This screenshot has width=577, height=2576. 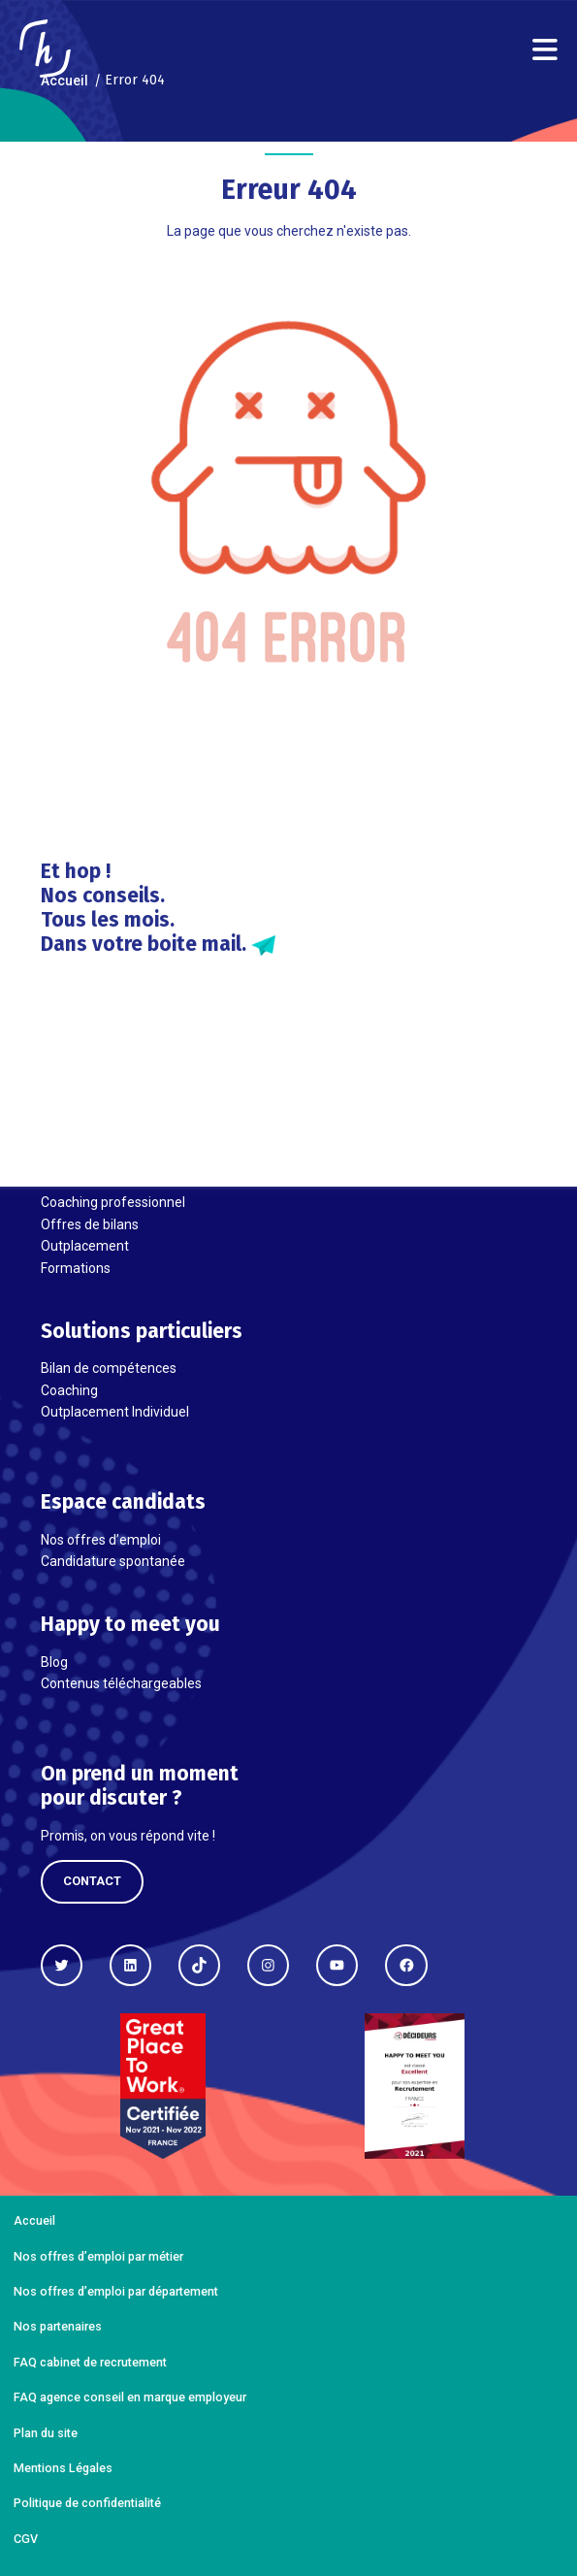 I want to click on Blog, so click(x=54, y=1662).